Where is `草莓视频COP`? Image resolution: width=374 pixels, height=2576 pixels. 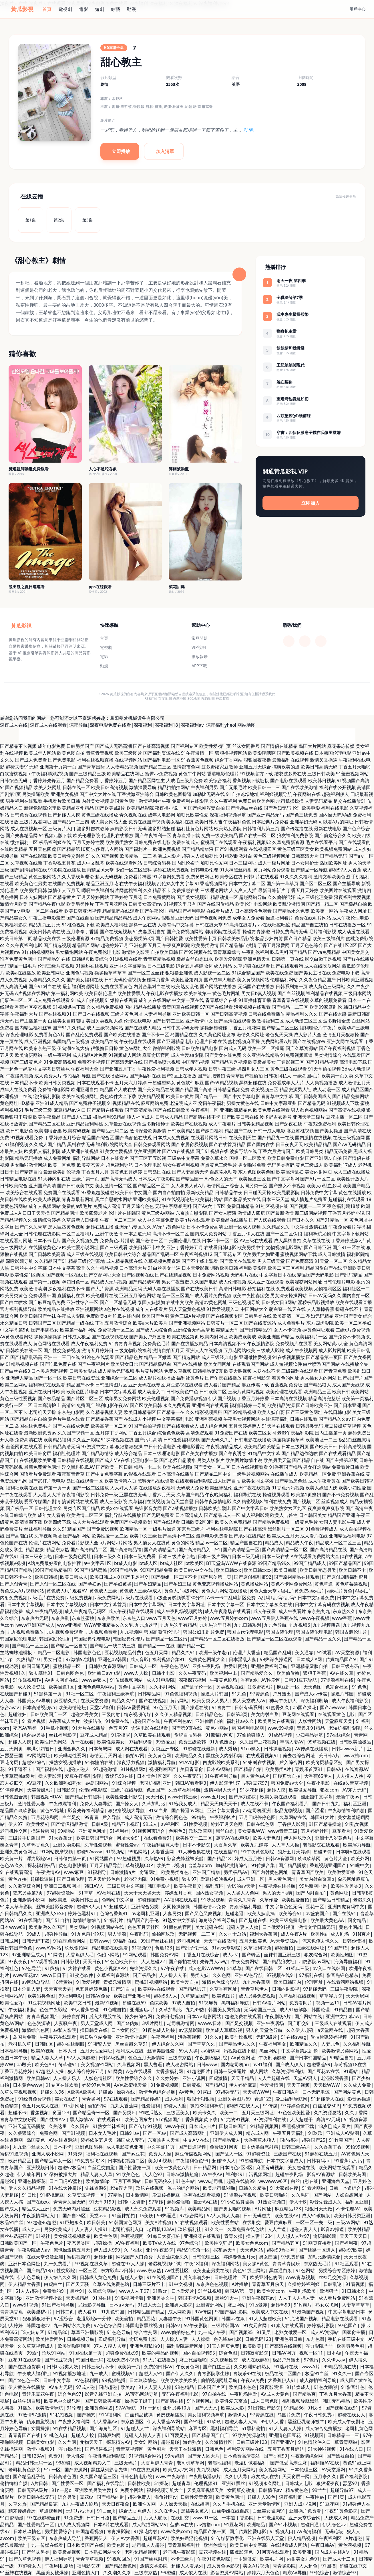 草莓视频COP is located at coordinates (139, 1865).